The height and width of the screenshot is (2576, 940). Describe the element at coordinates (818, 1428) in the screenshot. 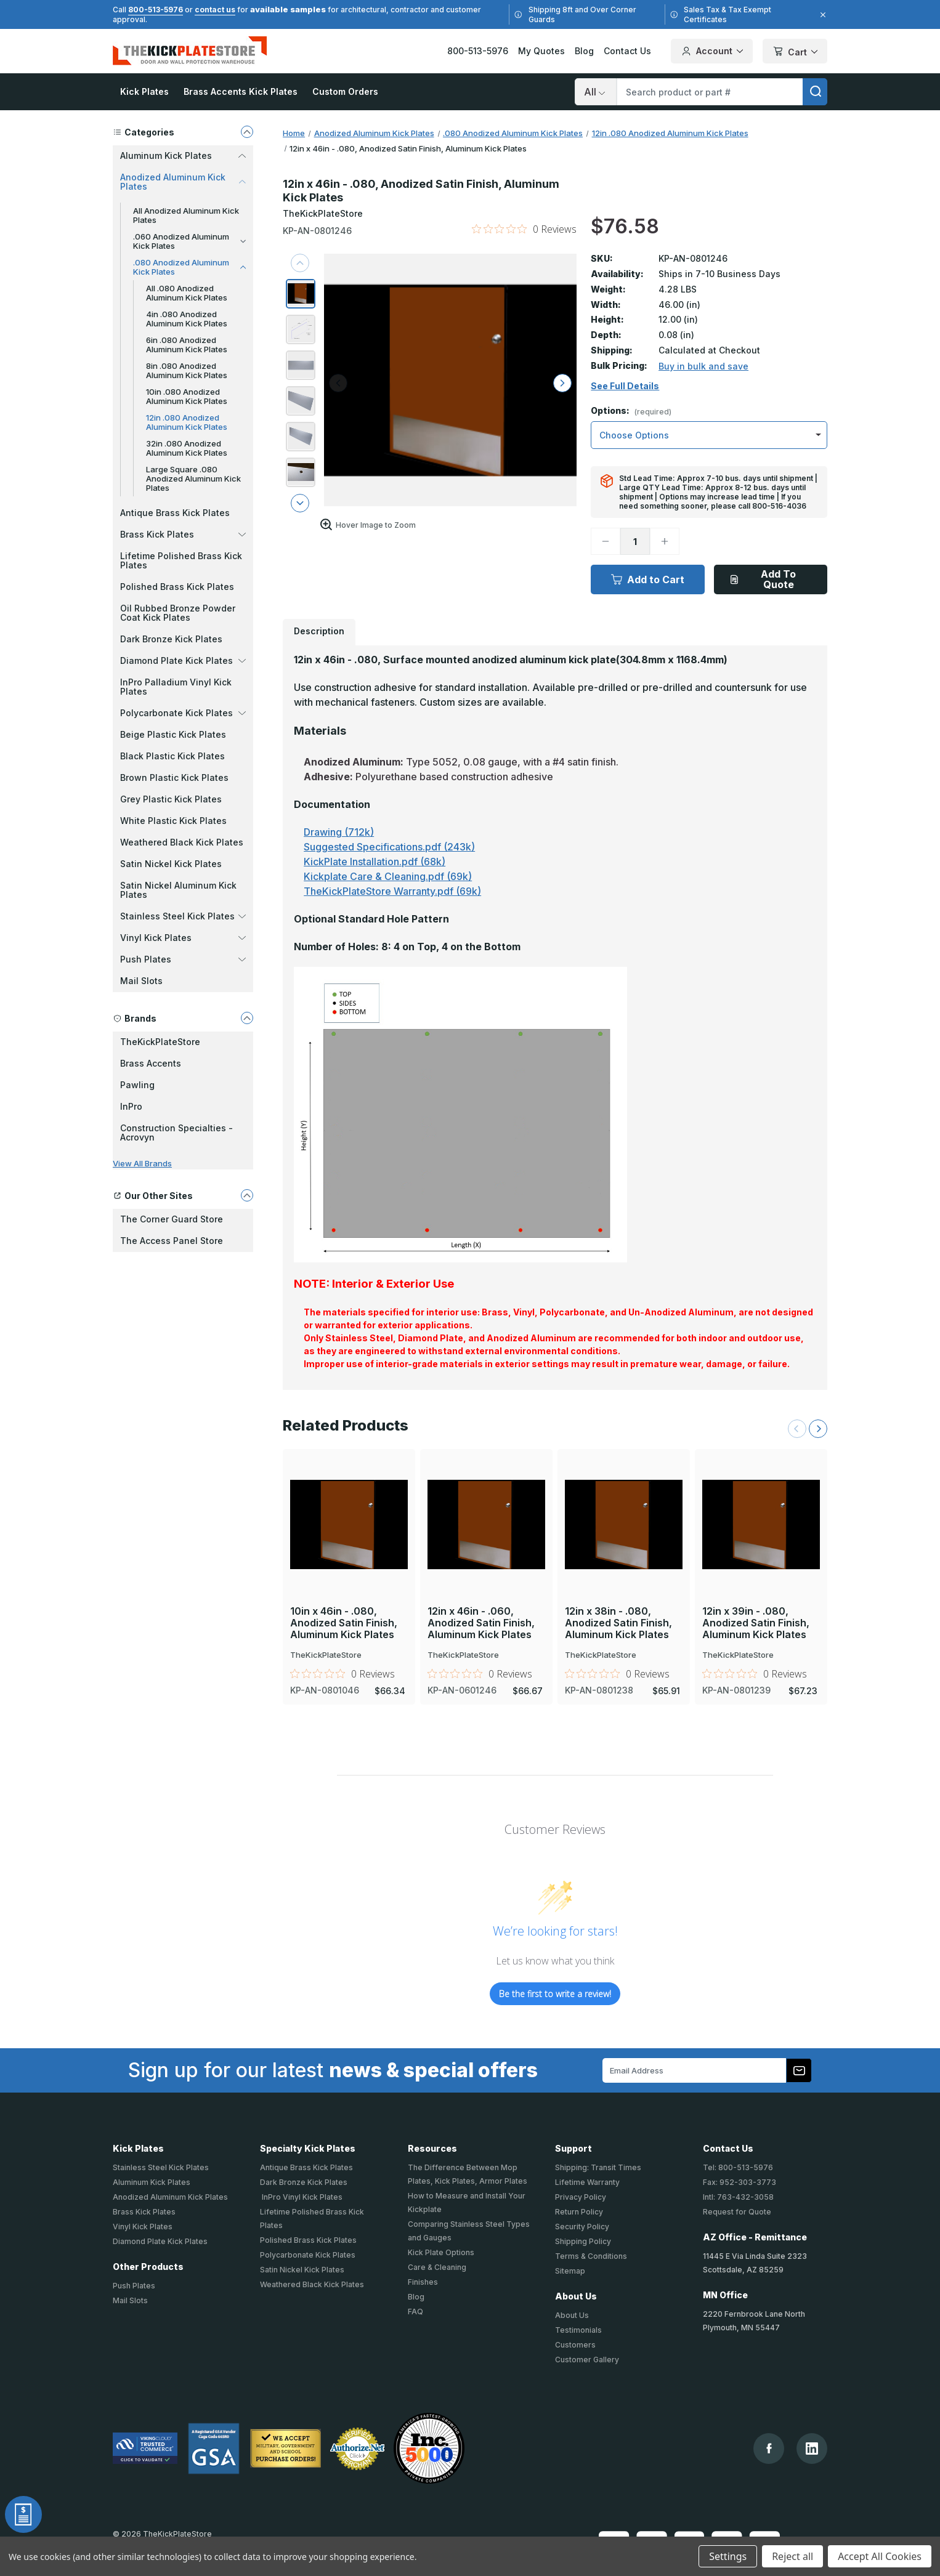

I see `[Next Slide]` at that location.